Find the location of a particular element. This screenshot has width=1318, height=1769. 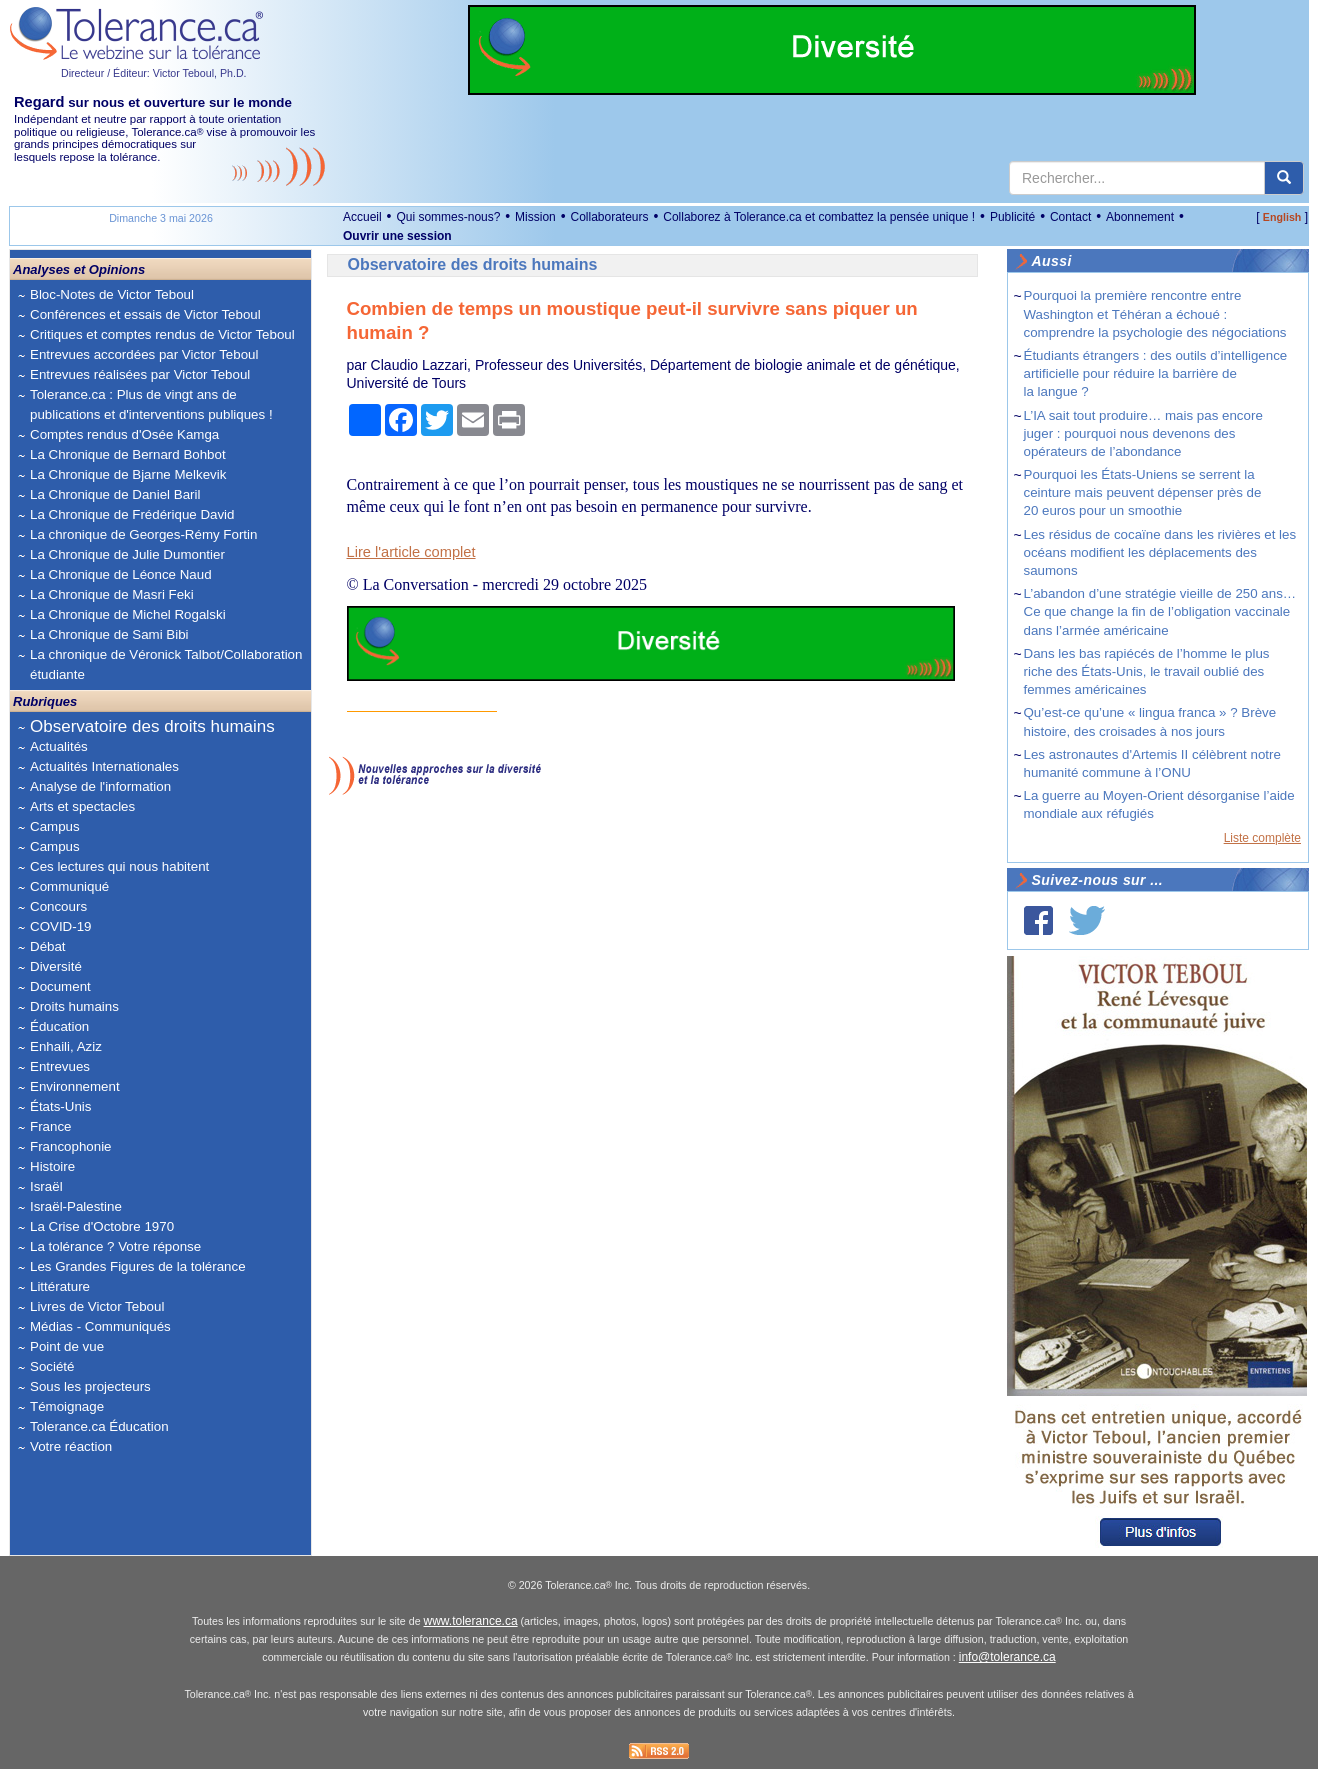

Société is located at coordinates (52, 1366).